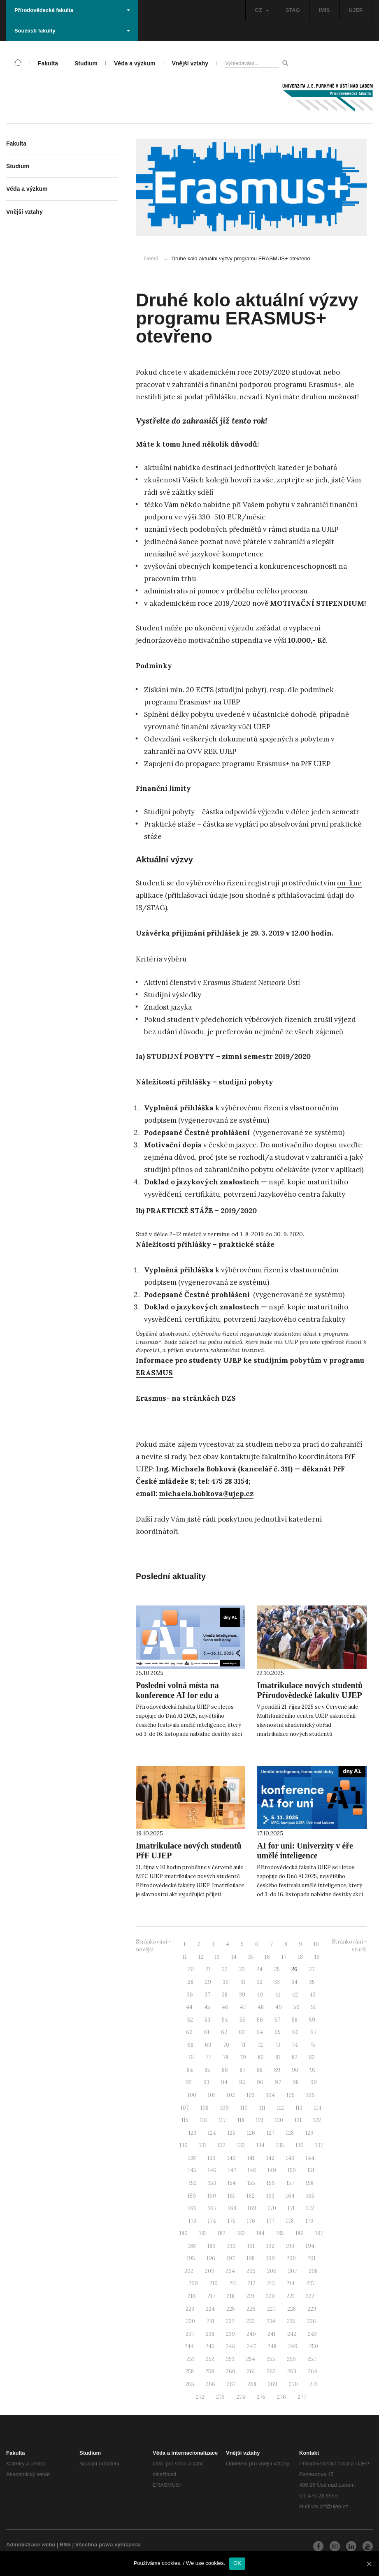 This screenshot has height=2576, width=379. I want to click on 57, so click(277, 2019).